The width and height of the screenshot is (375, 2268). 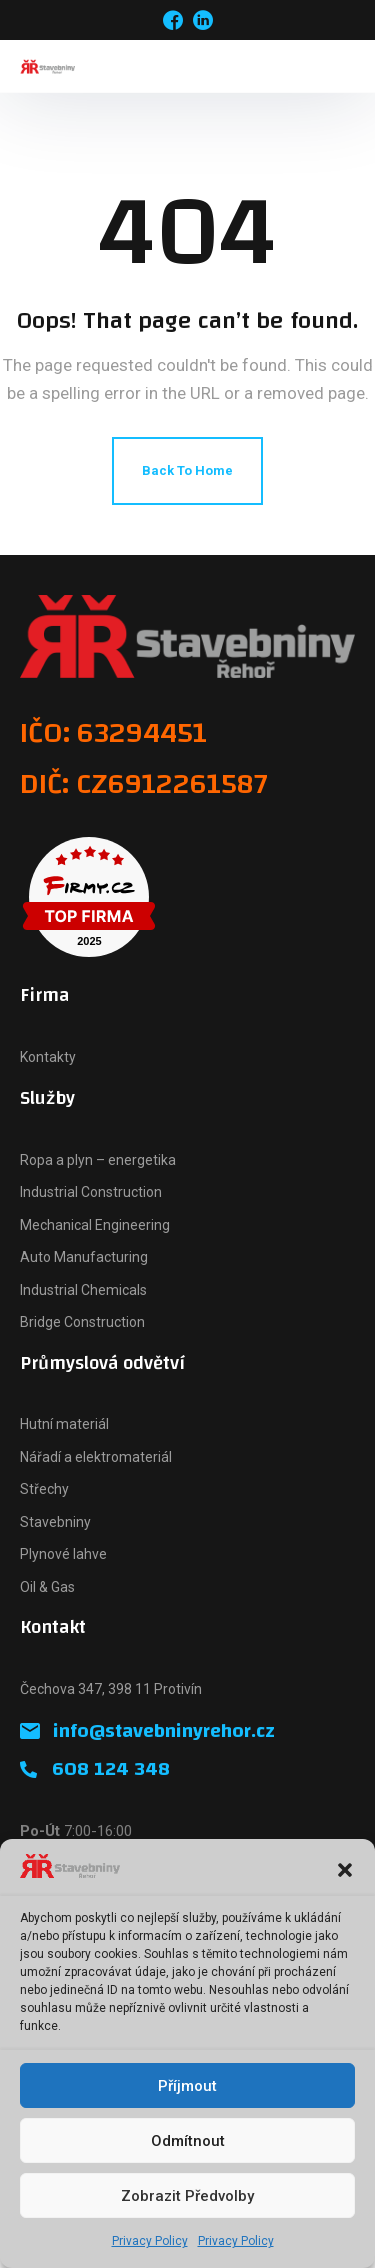 What do you see at coordinates (63, 1554) in the screenshot?
I see `Plynové lahve` at bounding box center [63, 1554].